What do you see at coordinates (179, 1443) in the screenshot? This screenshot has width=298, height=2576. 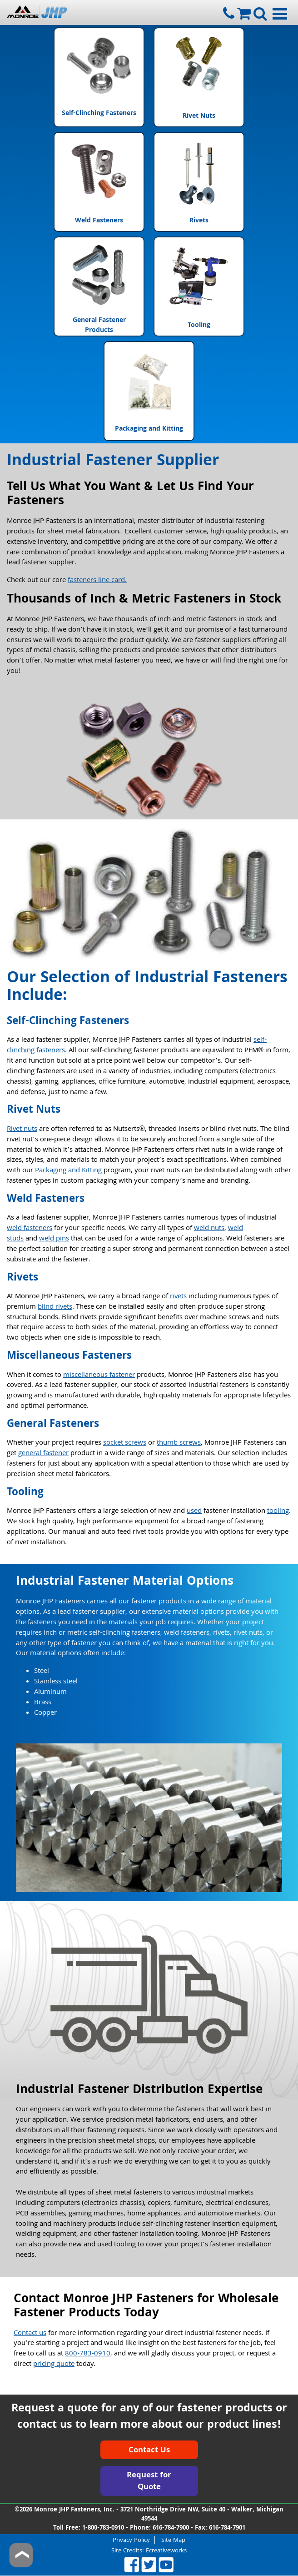 I see `thumb screws` at bounding box center [179, 1443].